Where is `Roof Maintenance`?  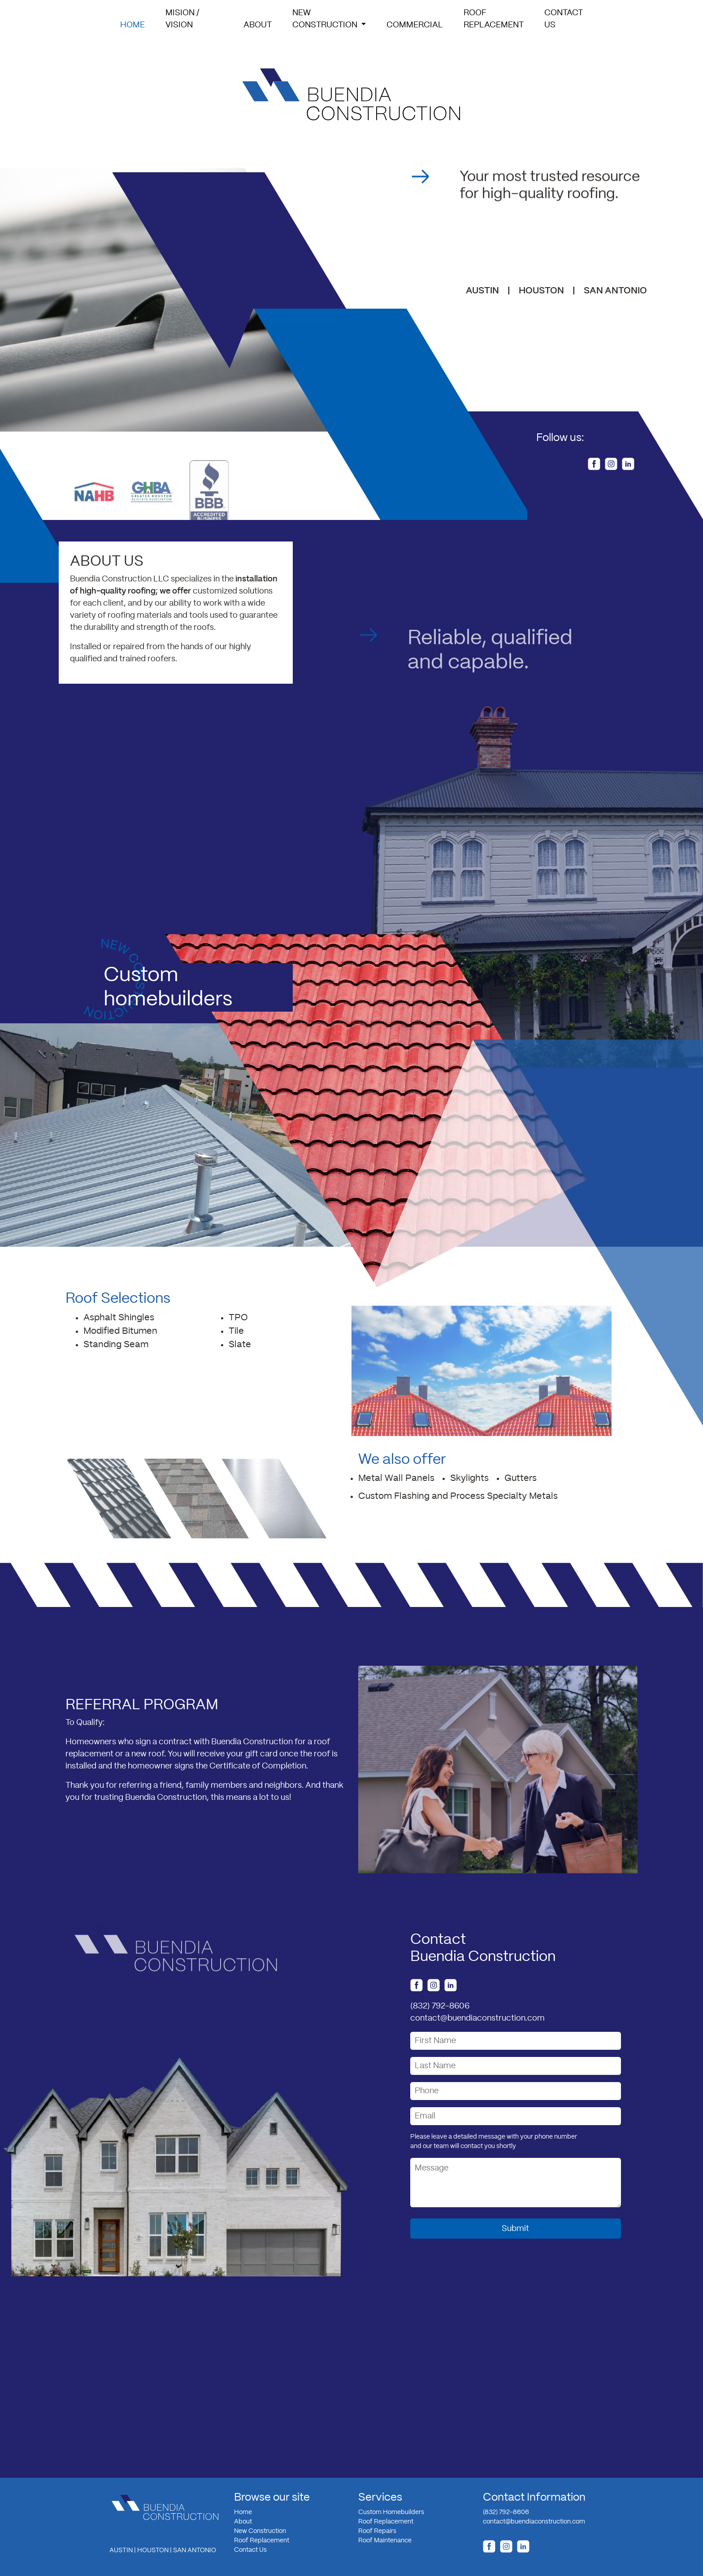
Roof Maintenance is located at coordinates (385, 2540).